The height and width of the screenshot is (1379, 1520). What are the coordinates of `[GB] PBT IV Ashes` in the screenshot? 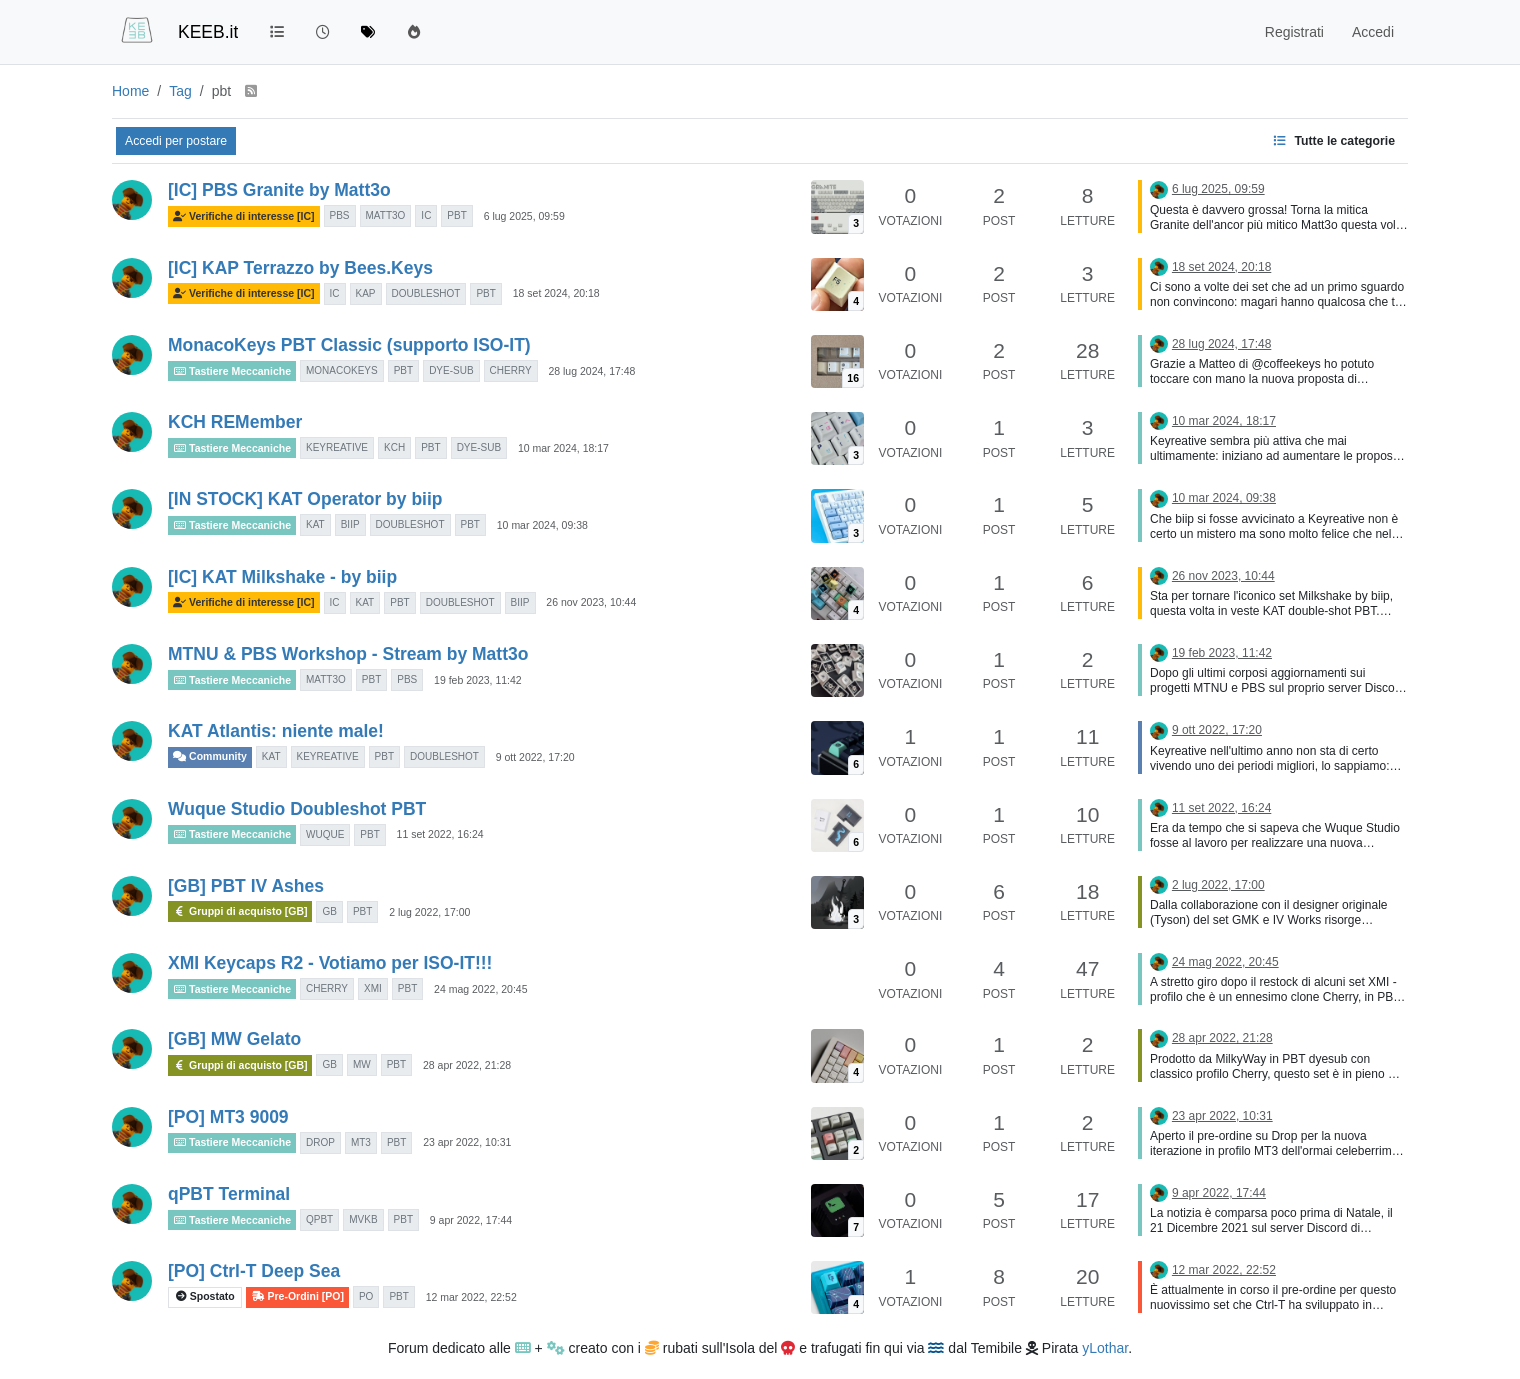 It's located at (246, 886).